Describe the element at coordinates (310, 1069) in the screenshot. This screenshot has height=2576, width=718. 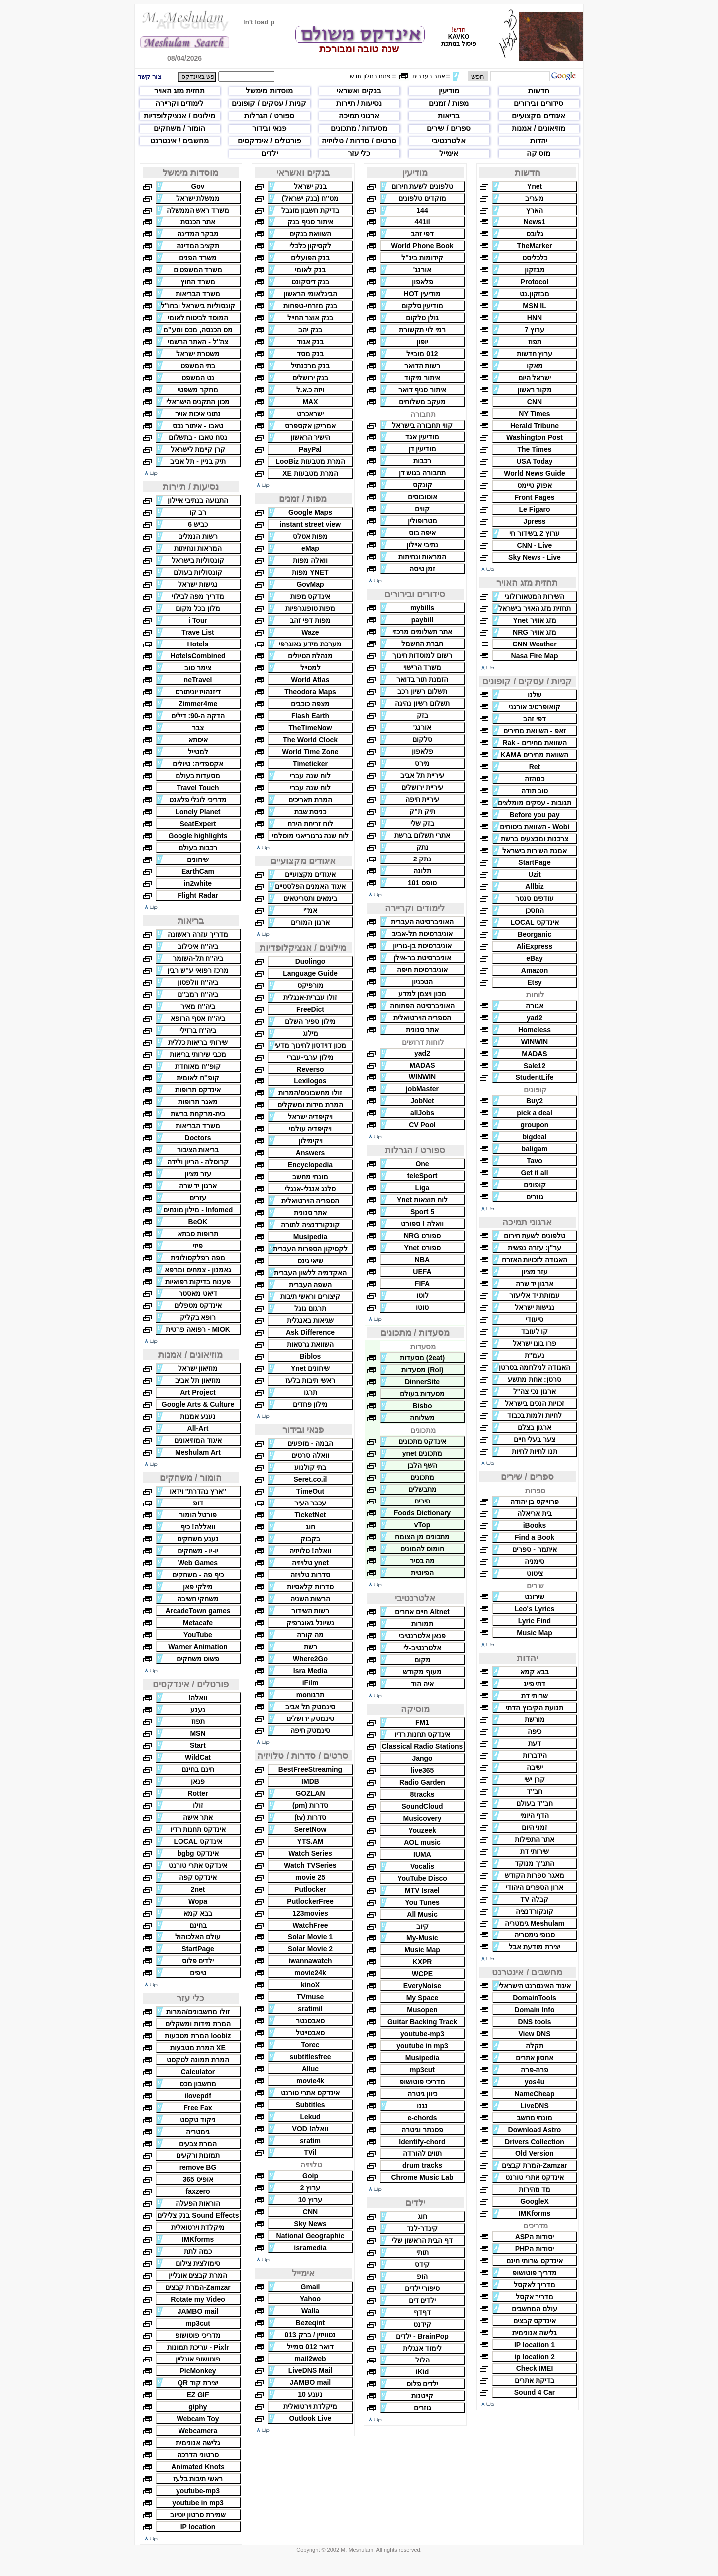
I see `Reverso` at that location.